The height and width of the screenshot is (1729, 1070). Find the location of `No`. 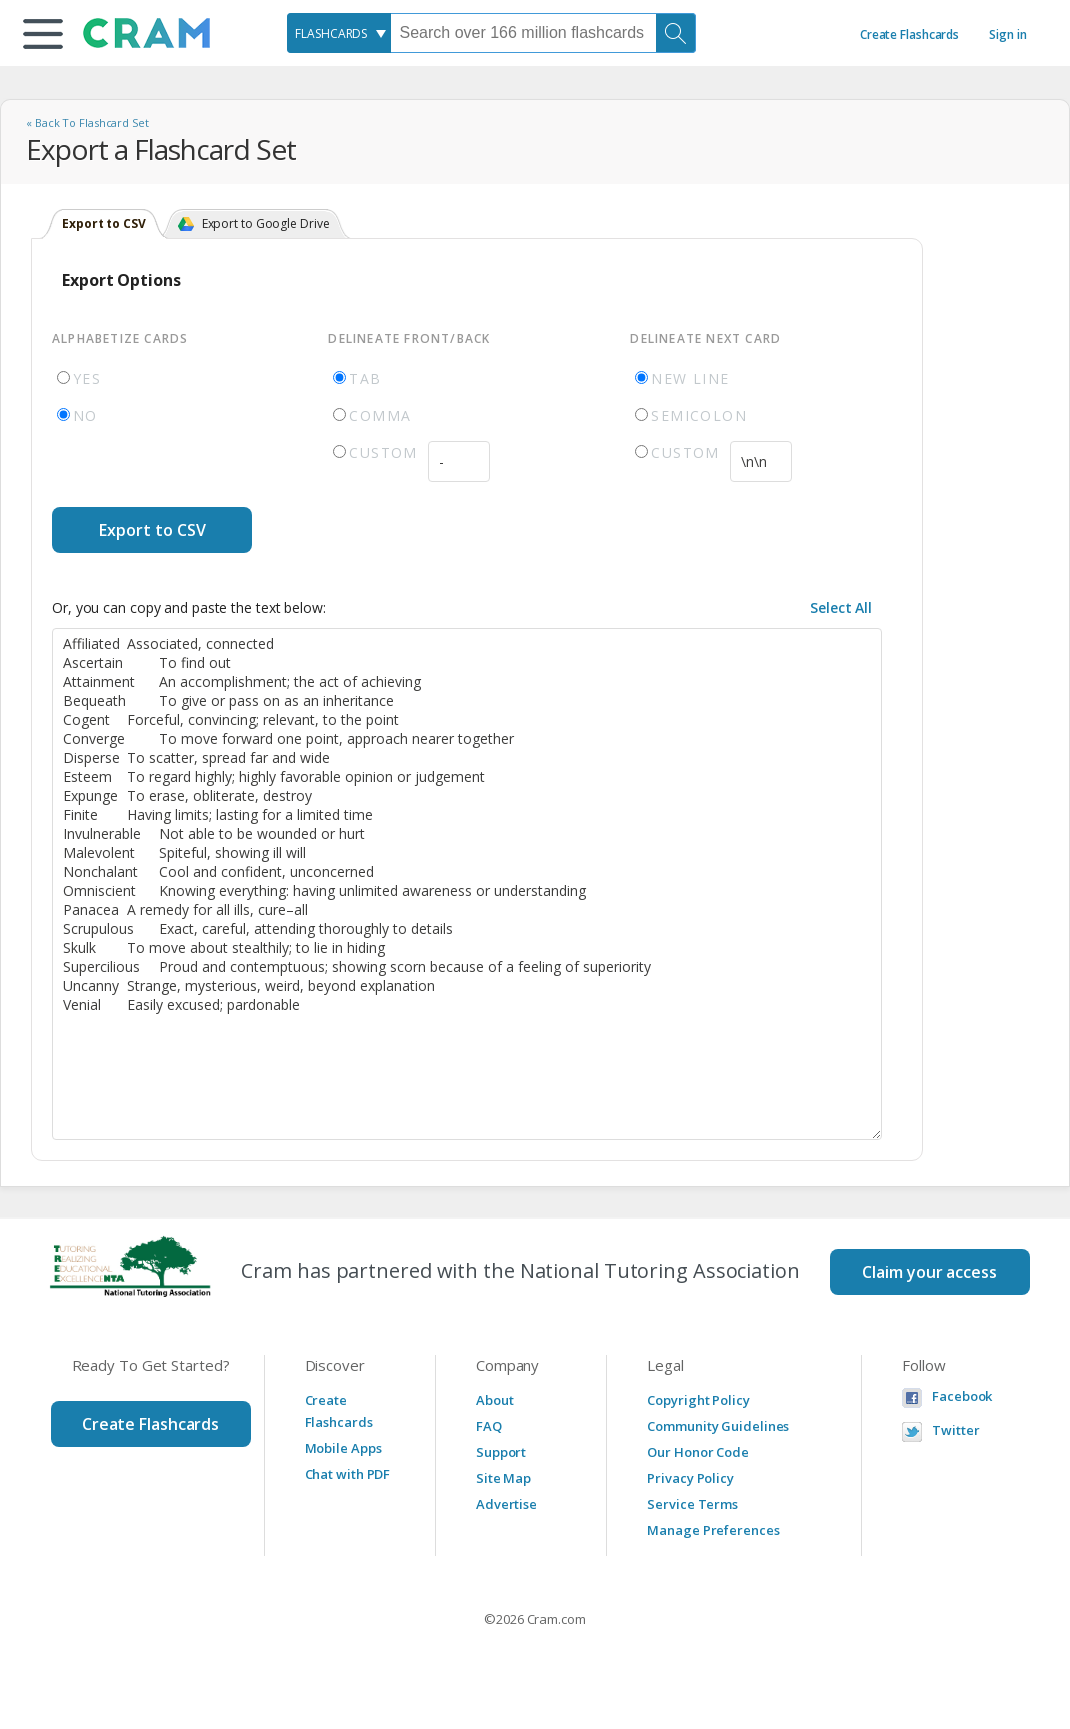

No is located at coordinates (77, 415).